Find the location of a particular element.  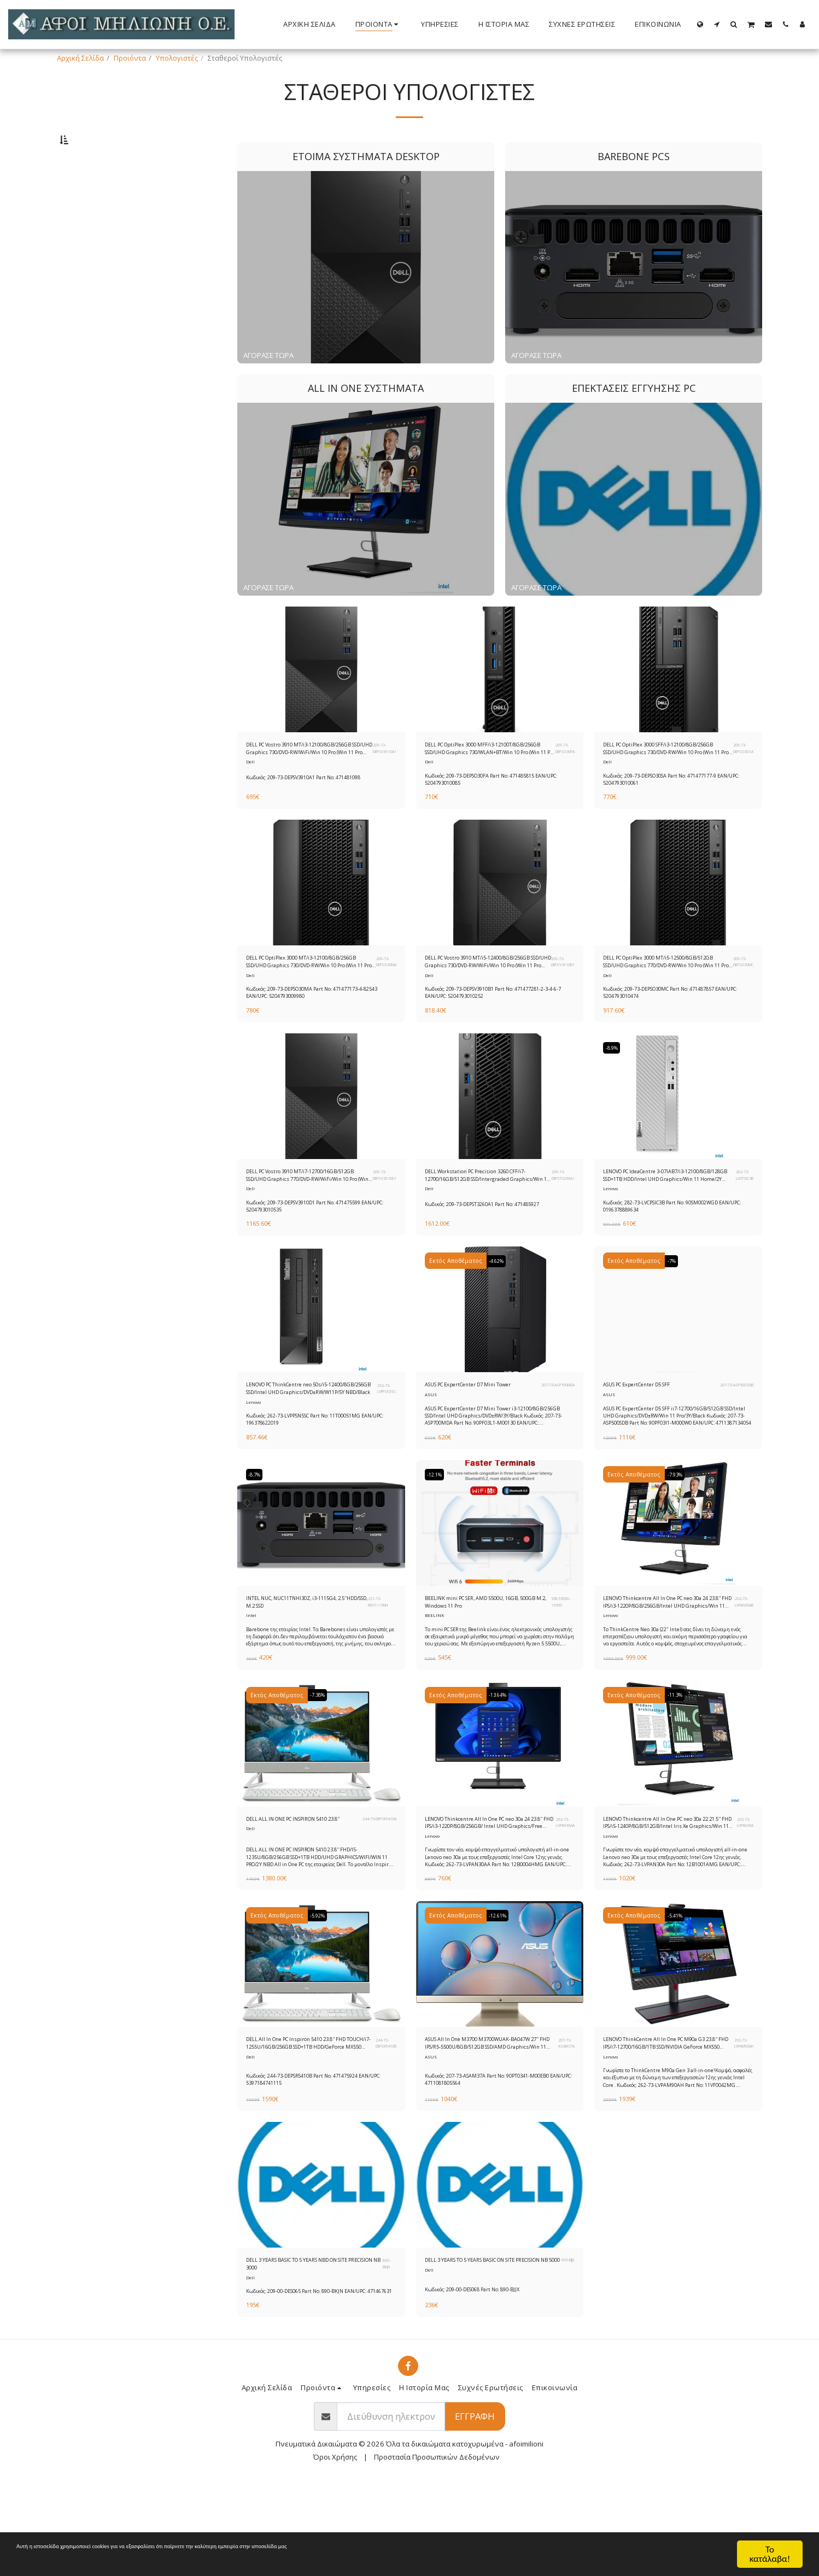

DELL 3 YEARS BASIC TO 5 YEARS NBD ON SITE PRECISION NB 3000 is located at coordinates (312, 2347).